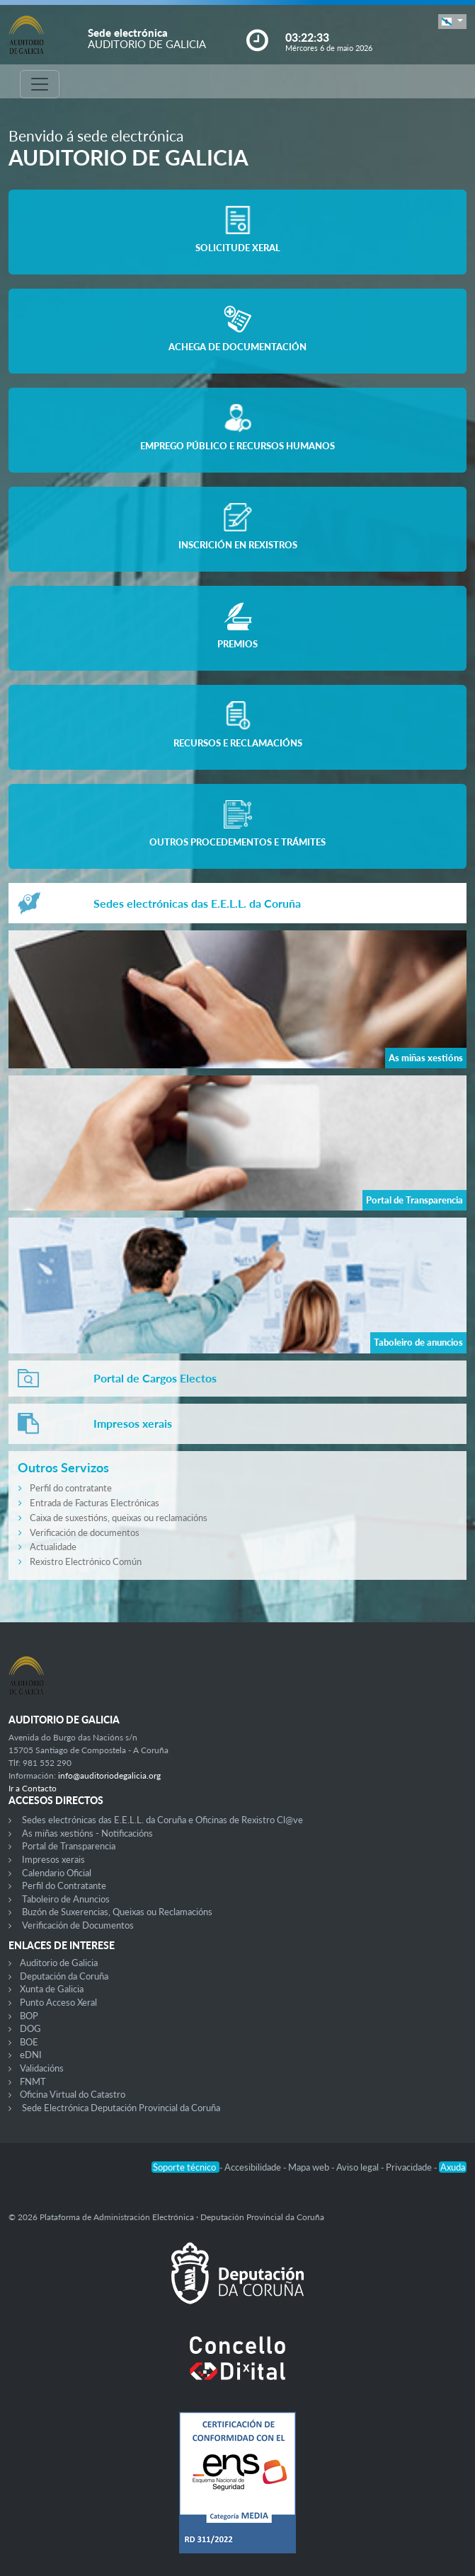 The height and width of the screenshot is (2576, 475). What do you see at coordinates (64, 1885) in the screenshot?
I see `Perfil do Contratante` at bounding box center [64, 1885].